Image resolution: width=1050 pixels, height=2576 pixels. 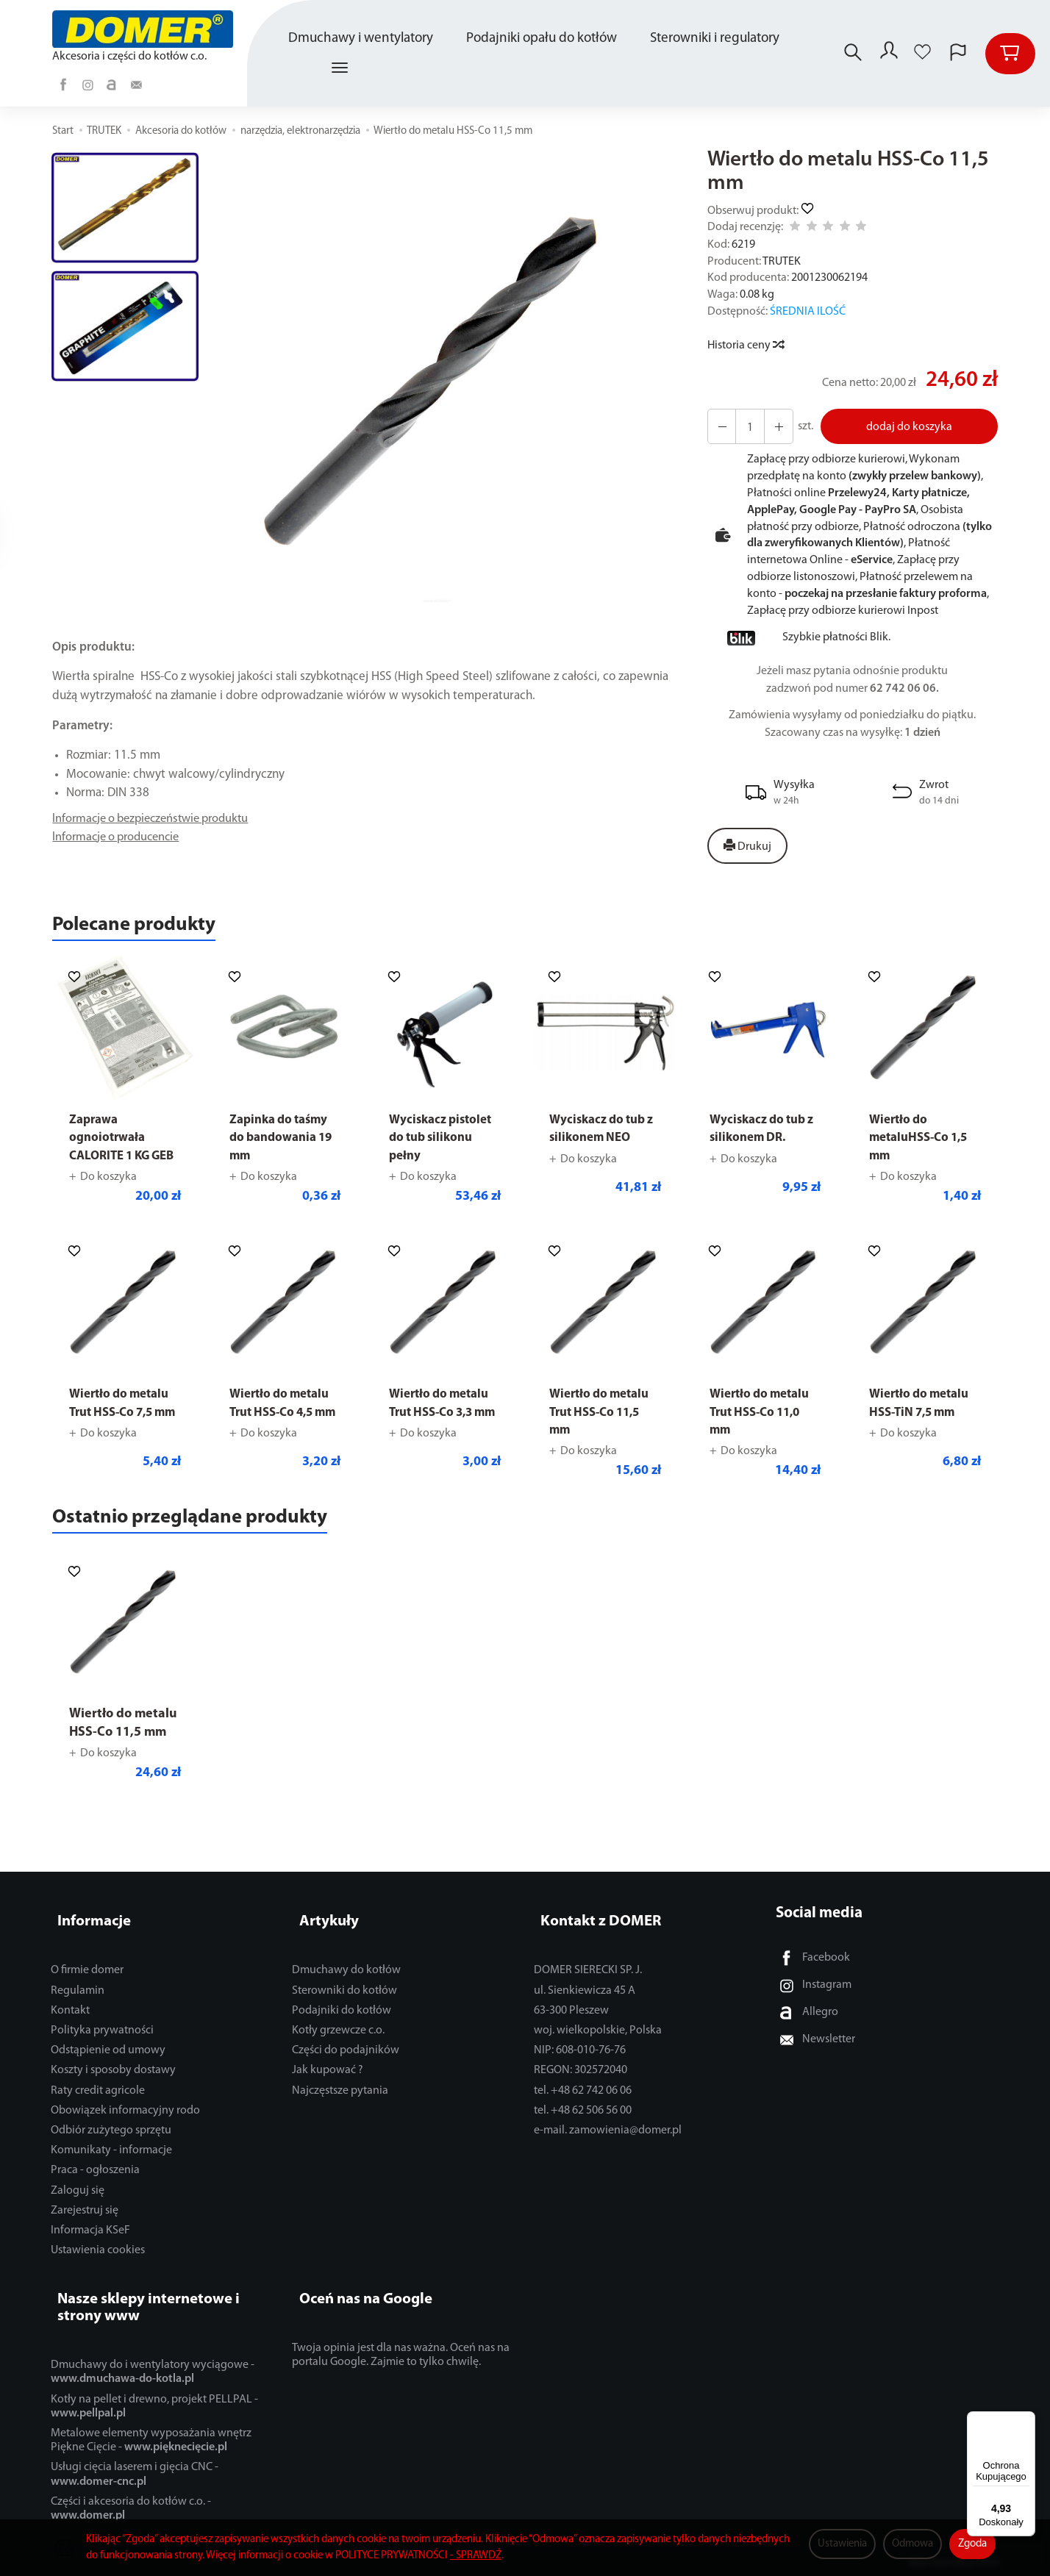 I want to click on Dmuchawy do kotłów, so click(x=346, y=1985).